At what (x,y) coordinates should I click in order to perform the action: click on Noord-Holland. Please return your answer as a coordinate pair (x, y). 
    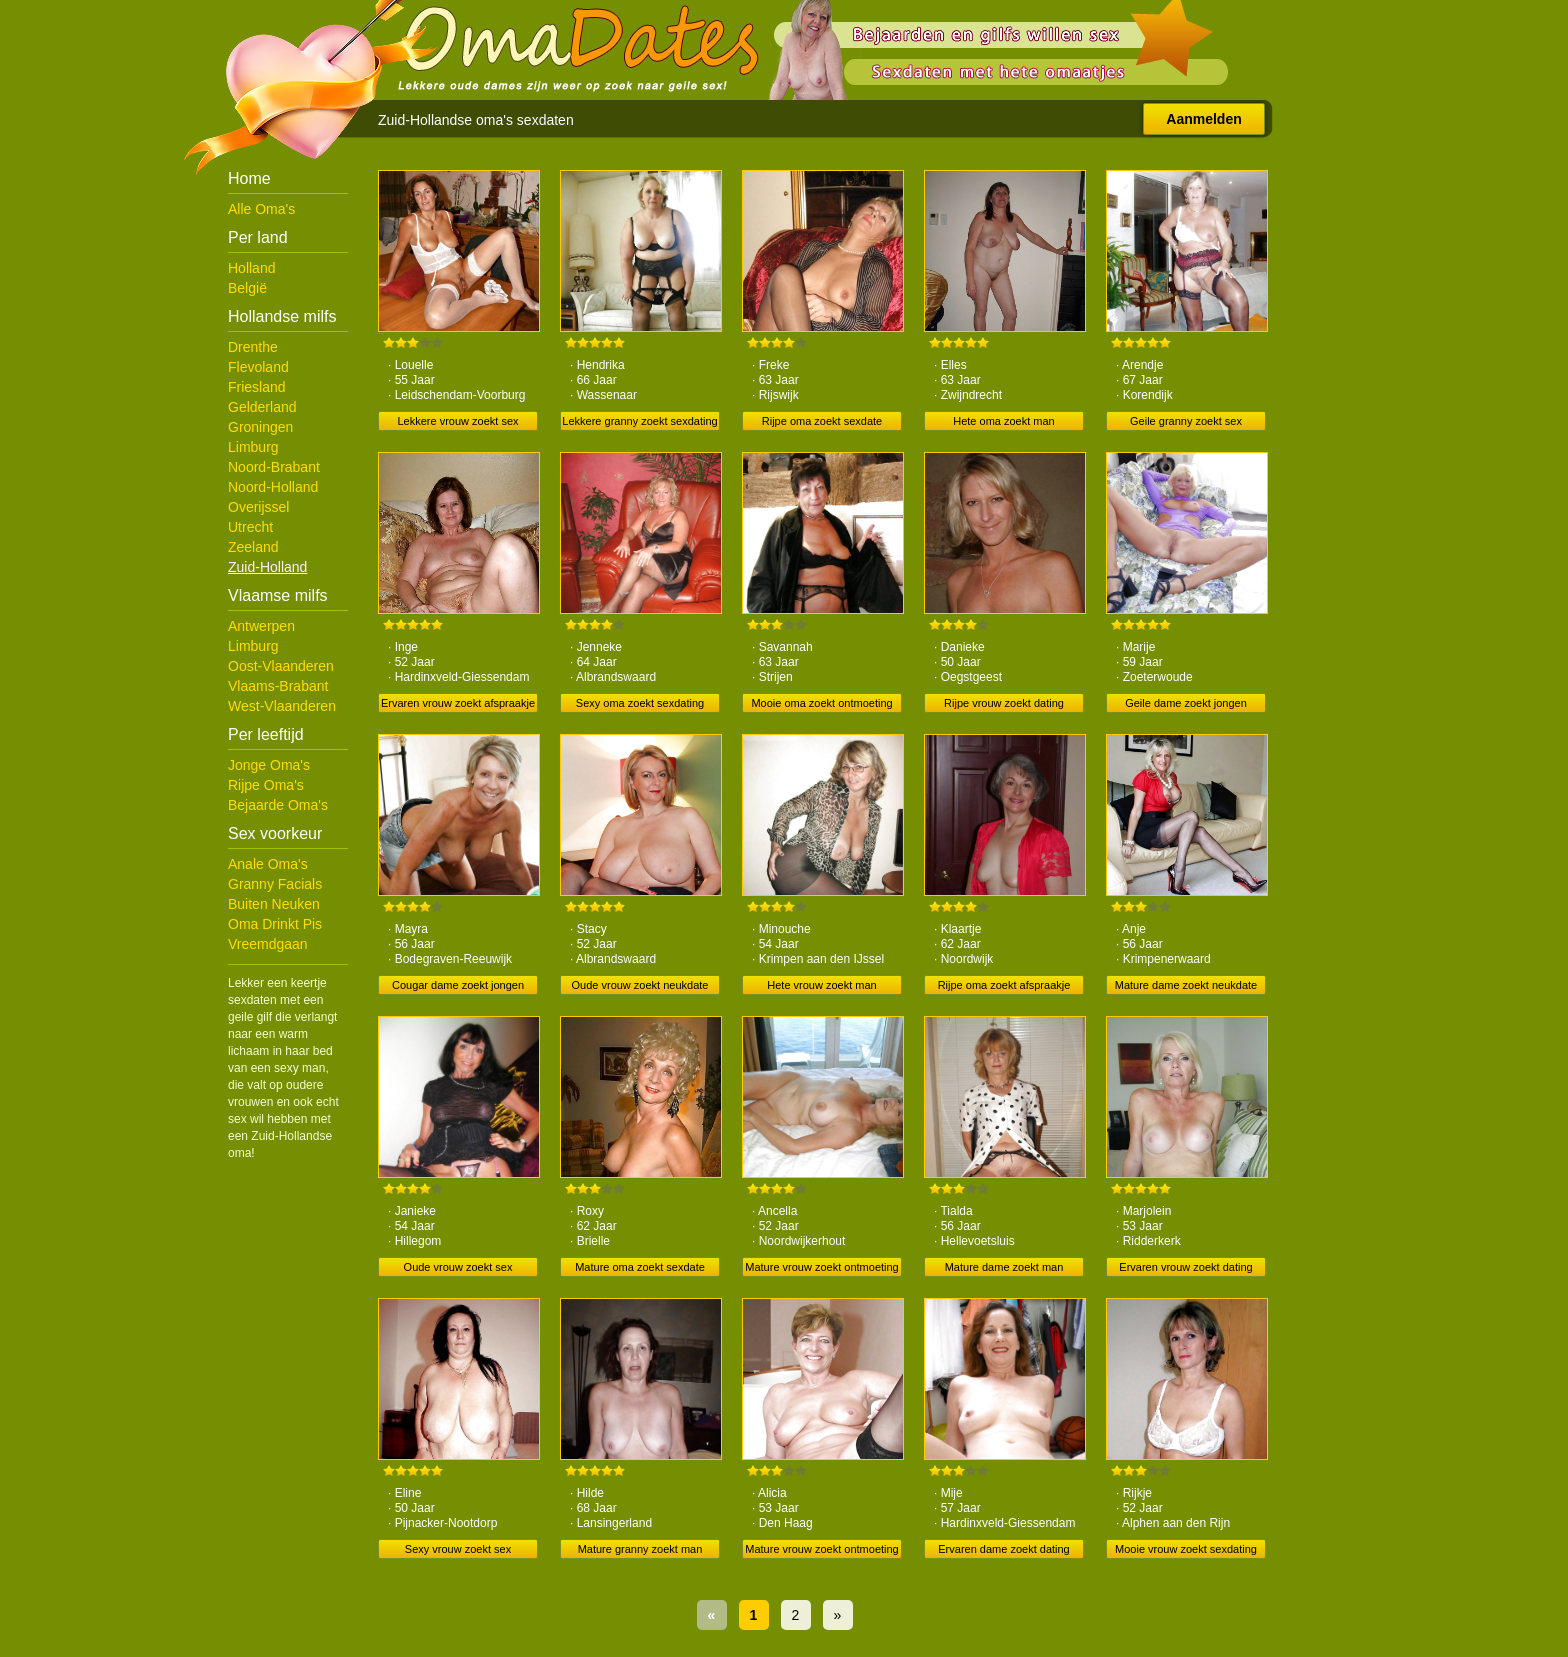
    Looking at the image, I should click on (273, 487).